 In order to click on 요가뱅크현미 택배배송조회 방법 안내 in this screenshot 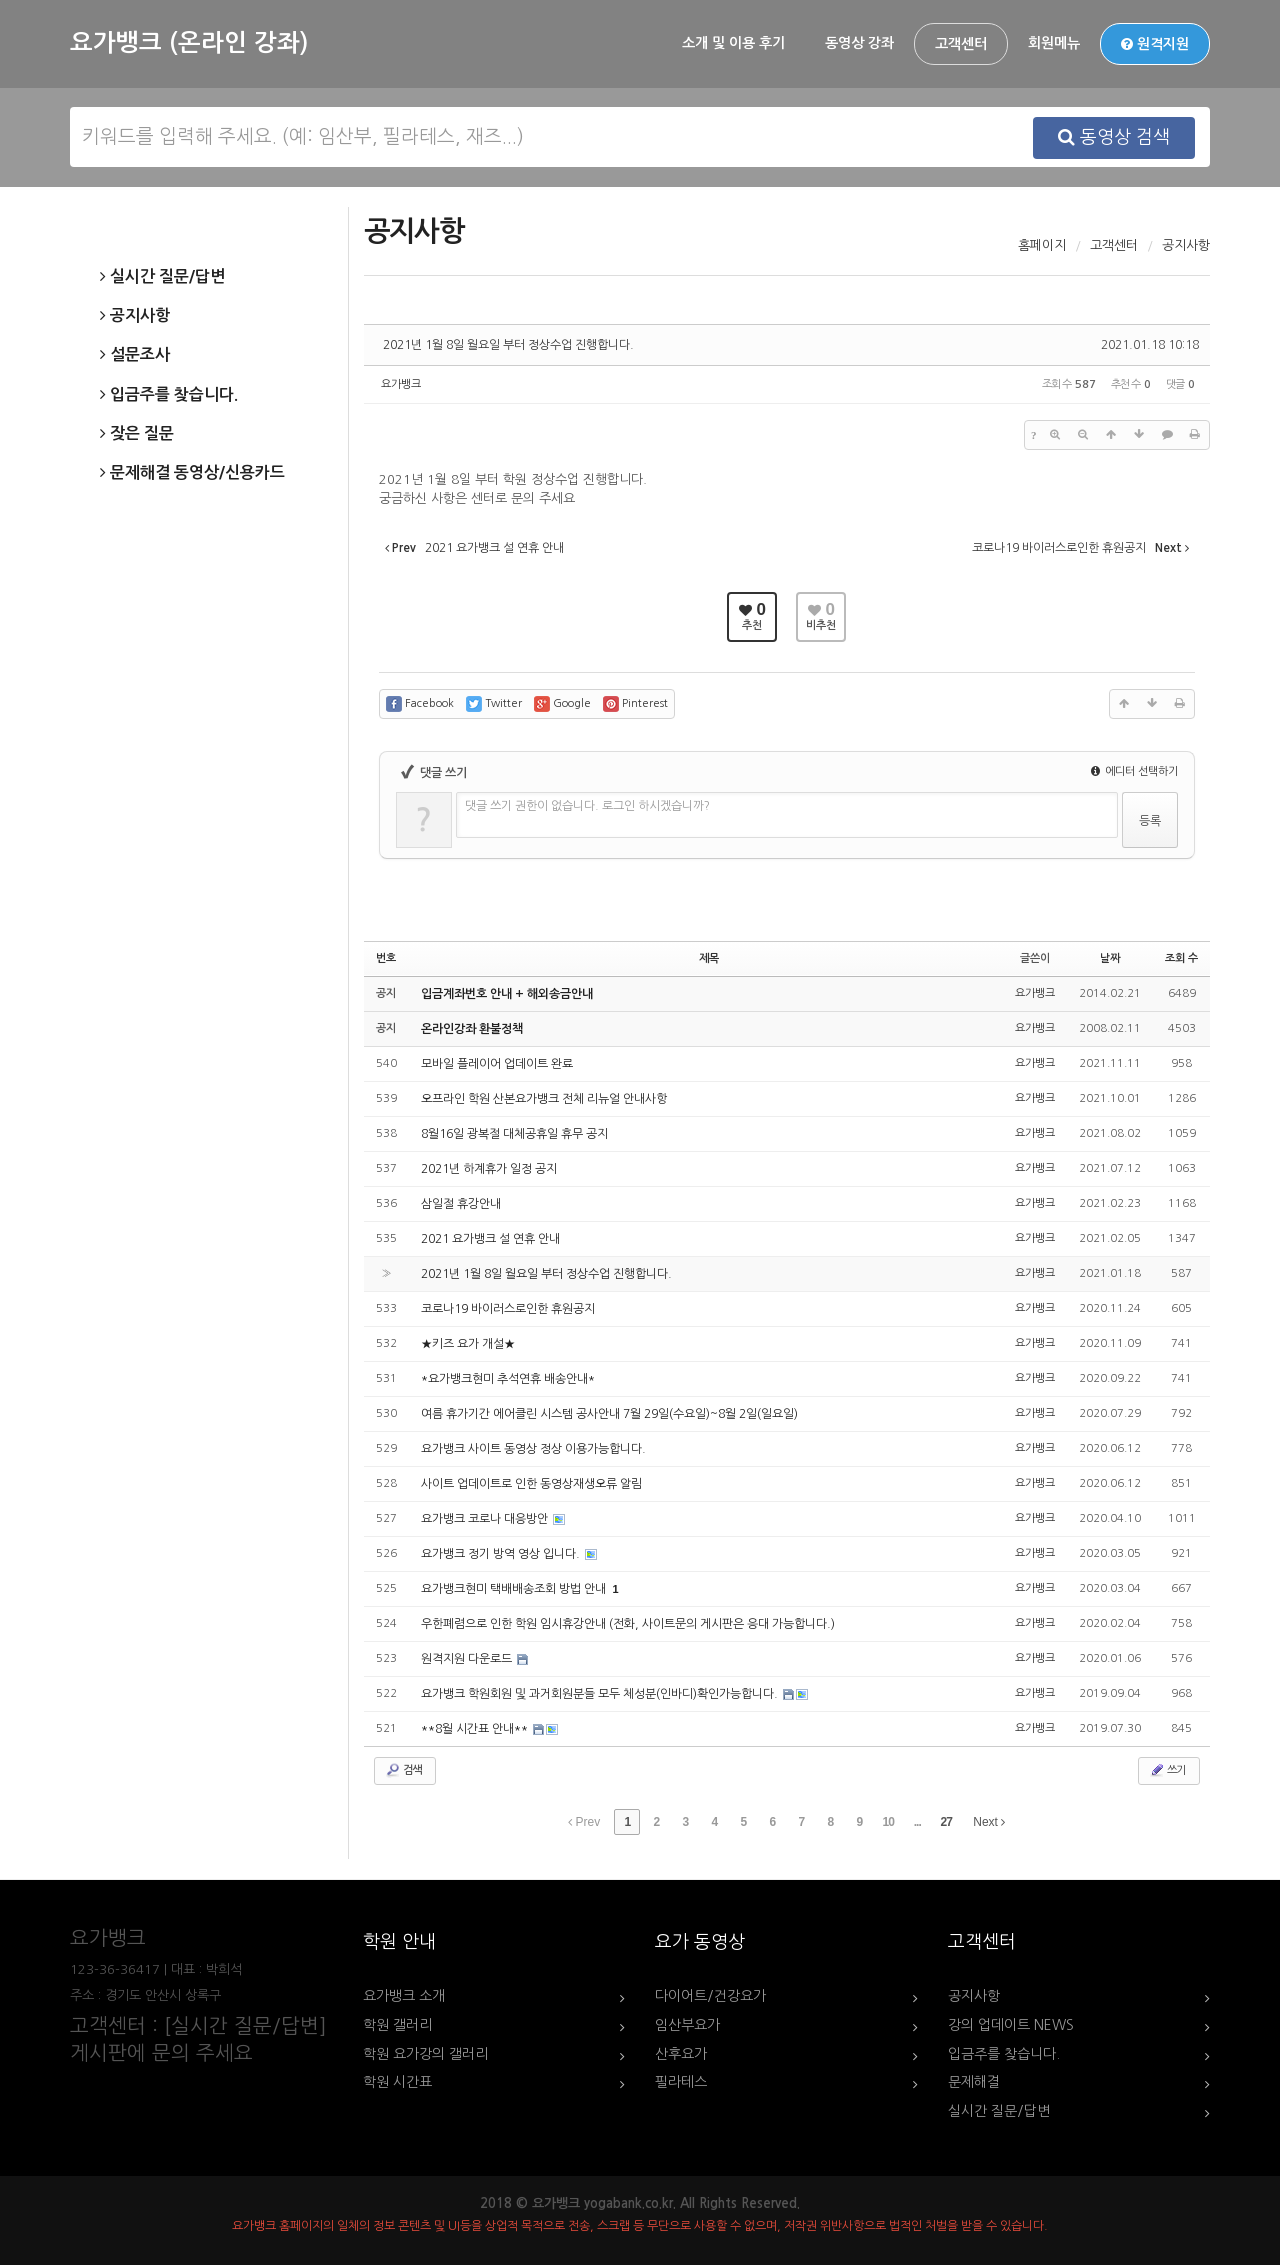, I will do `click(515, 1589)`.